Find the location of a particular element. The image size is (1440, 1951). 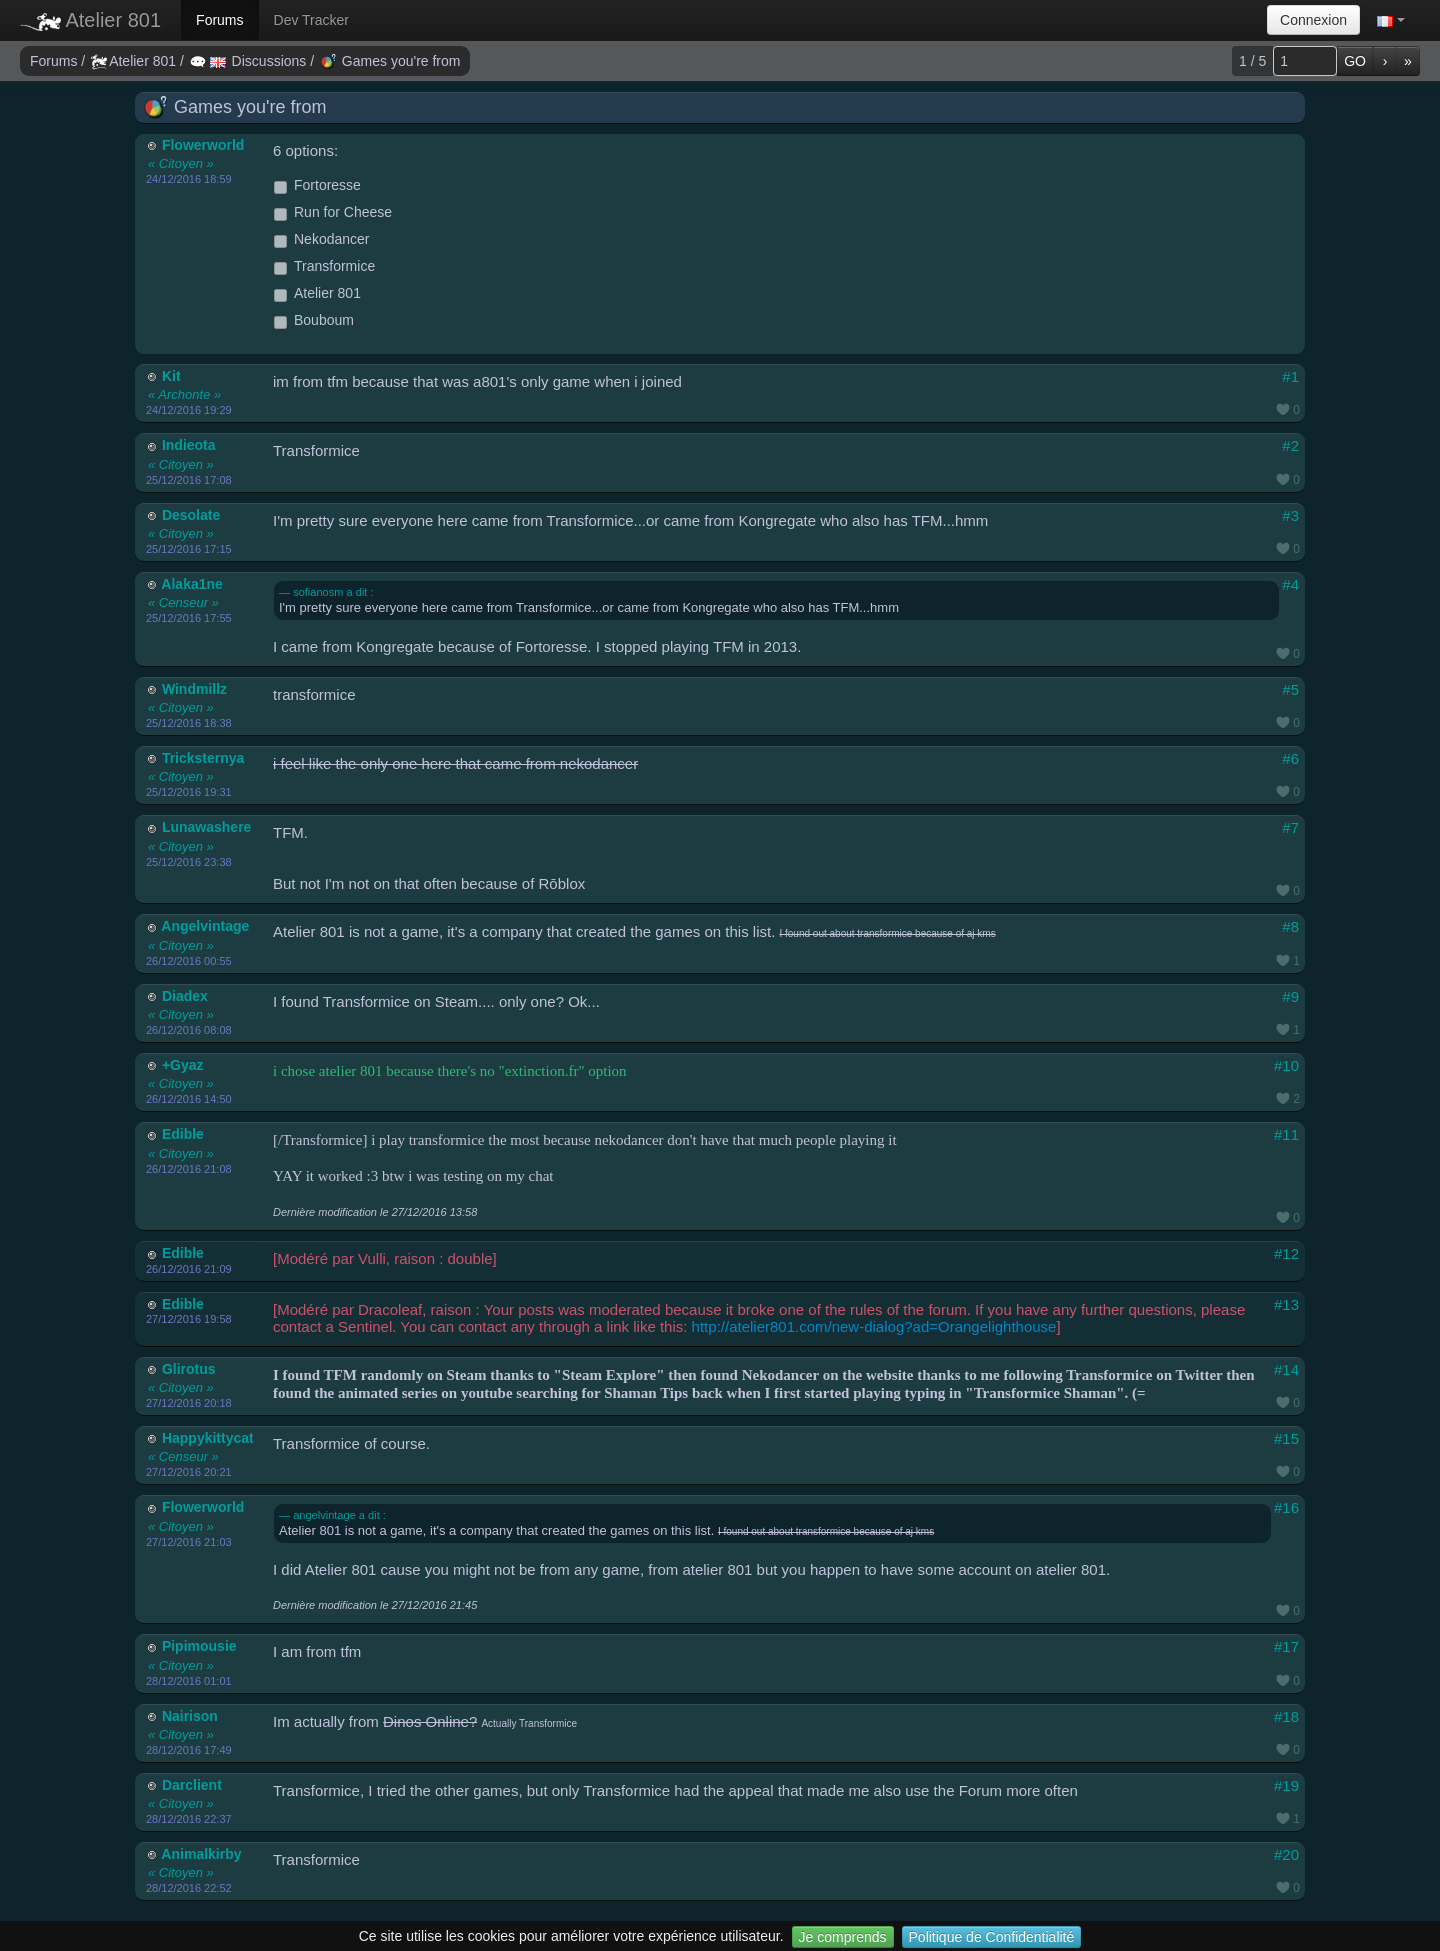

Politique de Confidentialité is located at coordinates (992, 1937).